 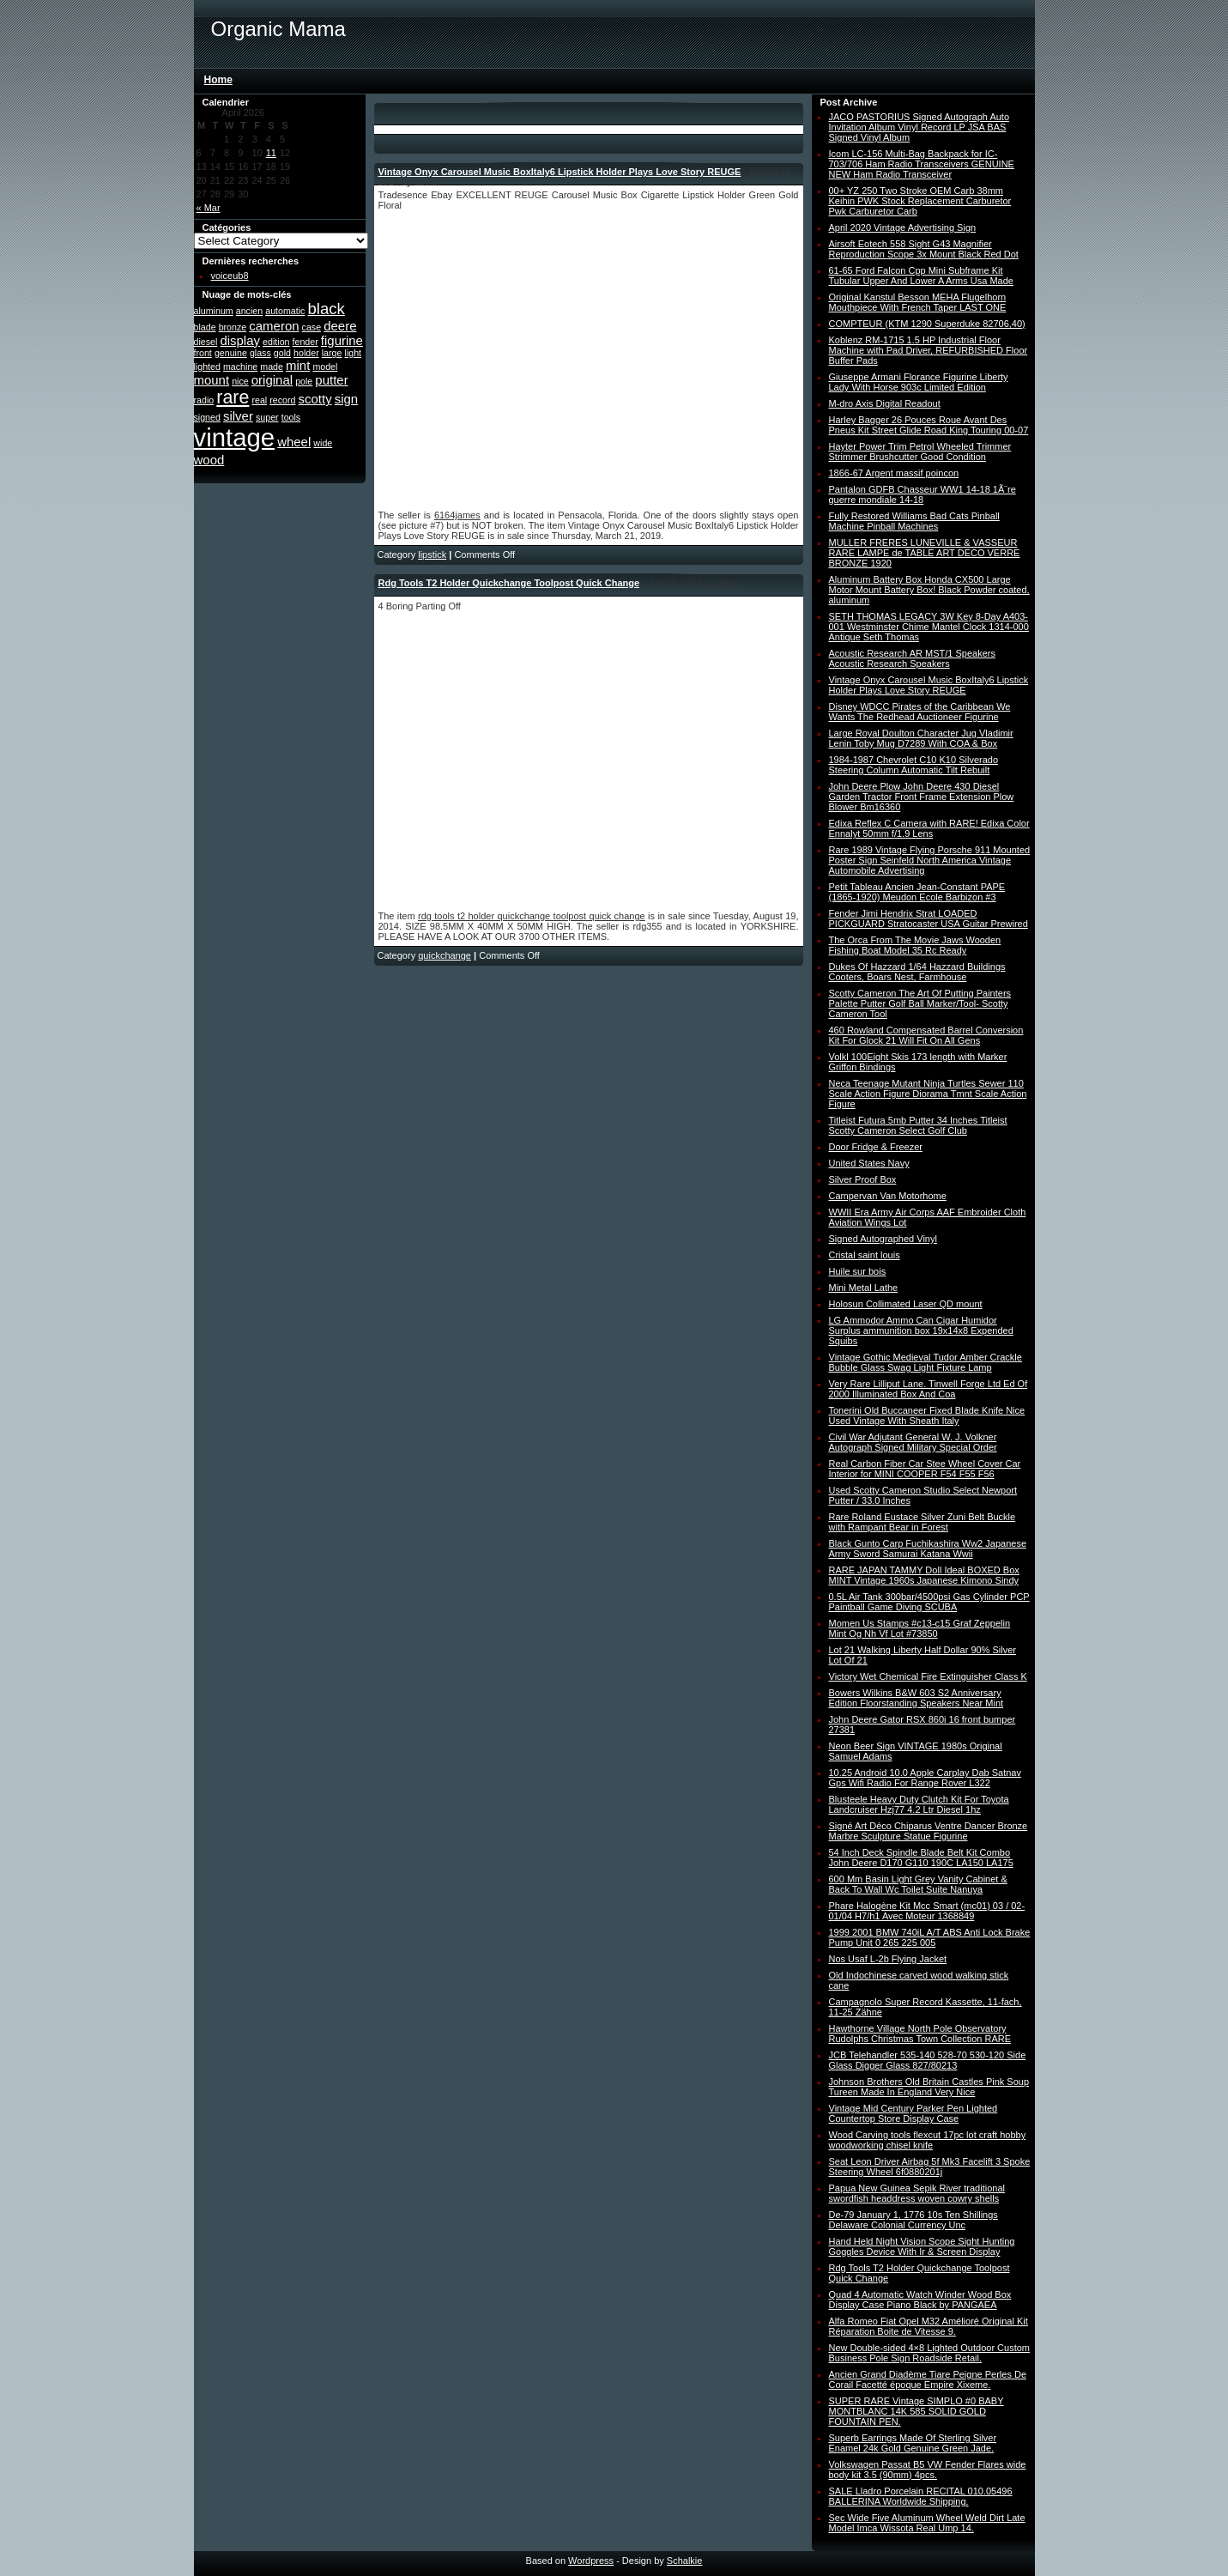 I want to click on 600 Mm Basin Light Grey Vanity Cabinet & Back To Wall Wc Toilet Suite Nanuya, so click(x=918, y=1884).